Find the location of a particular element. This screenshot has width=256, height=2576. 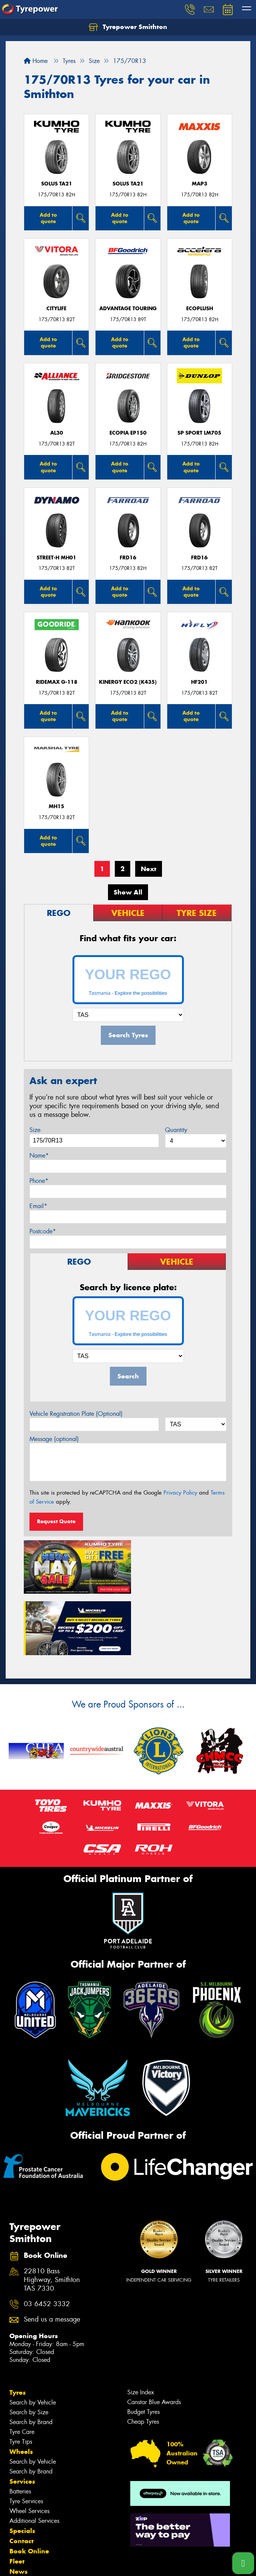

Tyre Tips is located at coordinates (20, 2377).